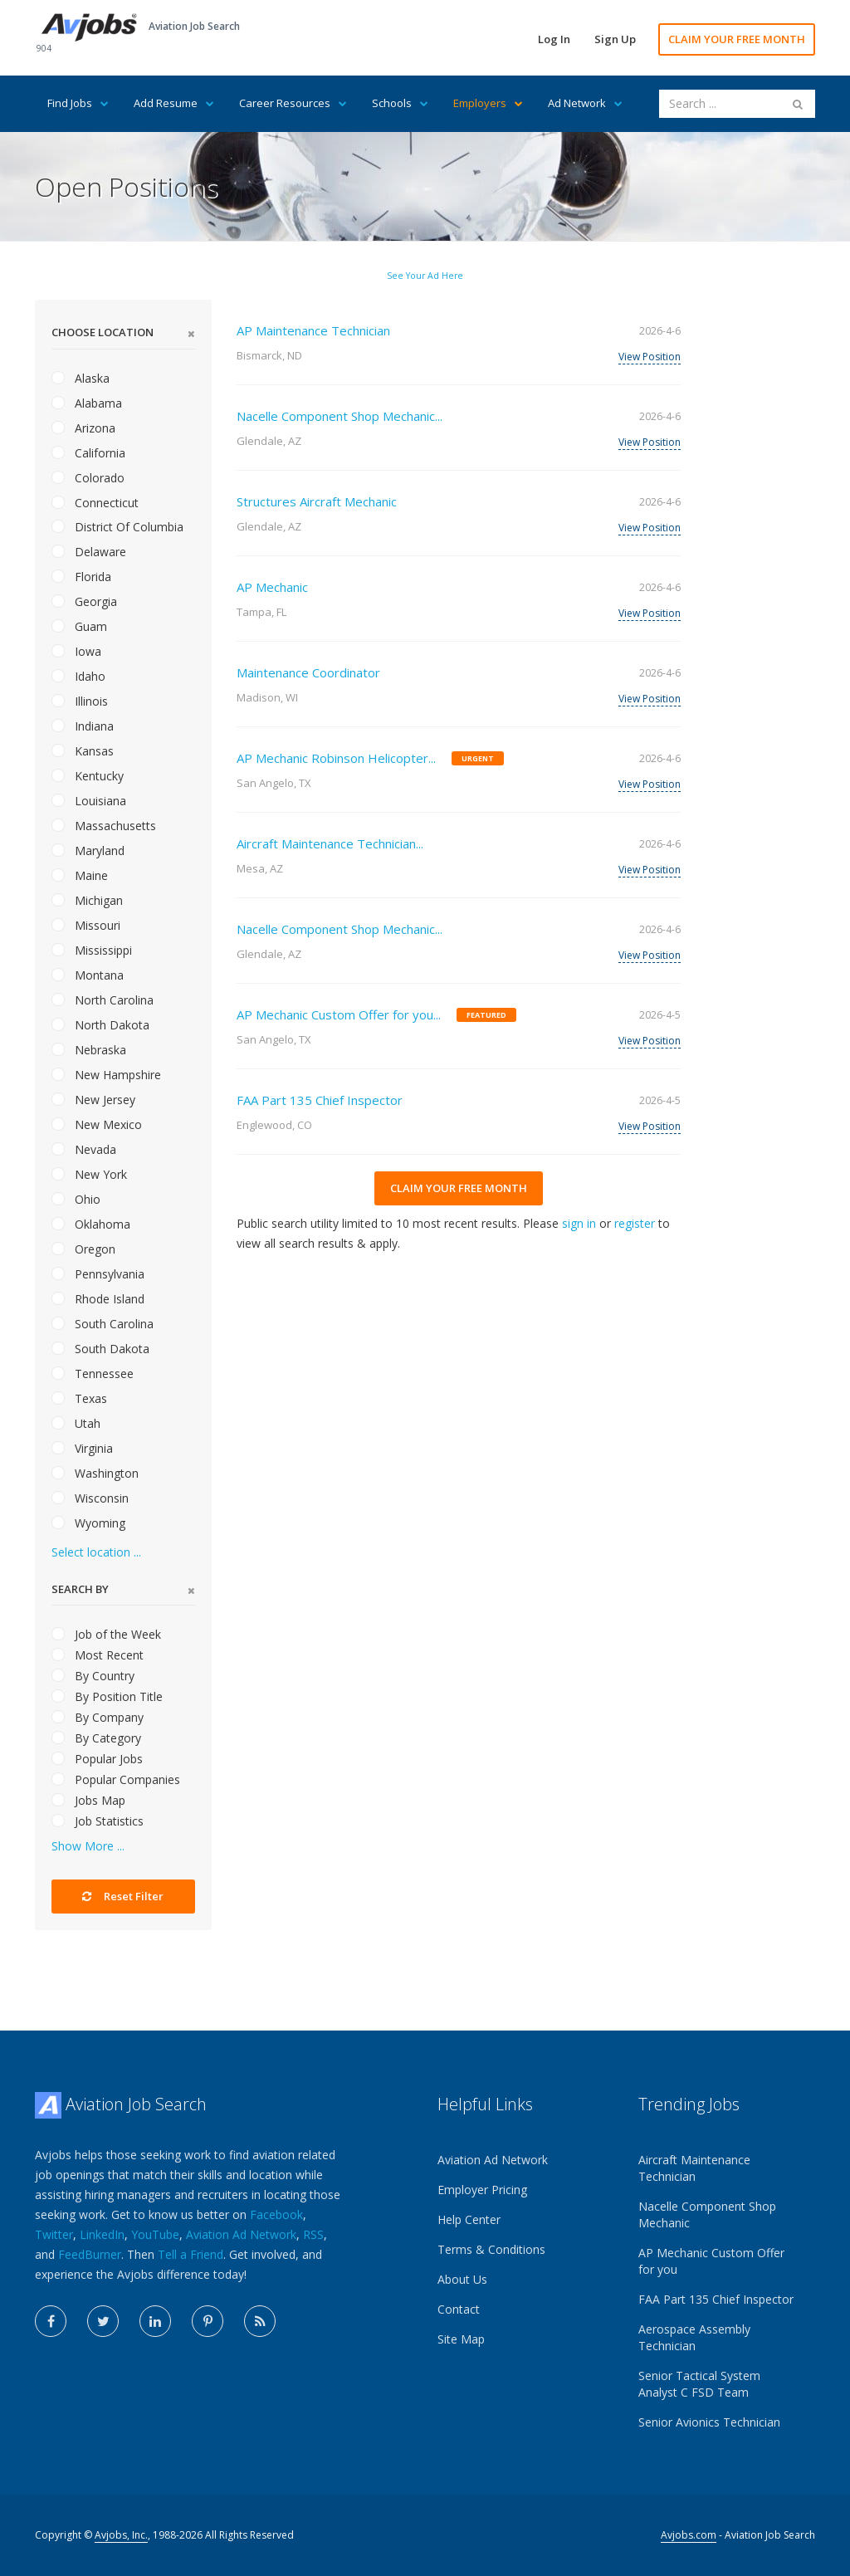  Describe the element at coordinates (330, 843) in the screenshot. I see `Aircraft Maintenance Technician...` at that location.